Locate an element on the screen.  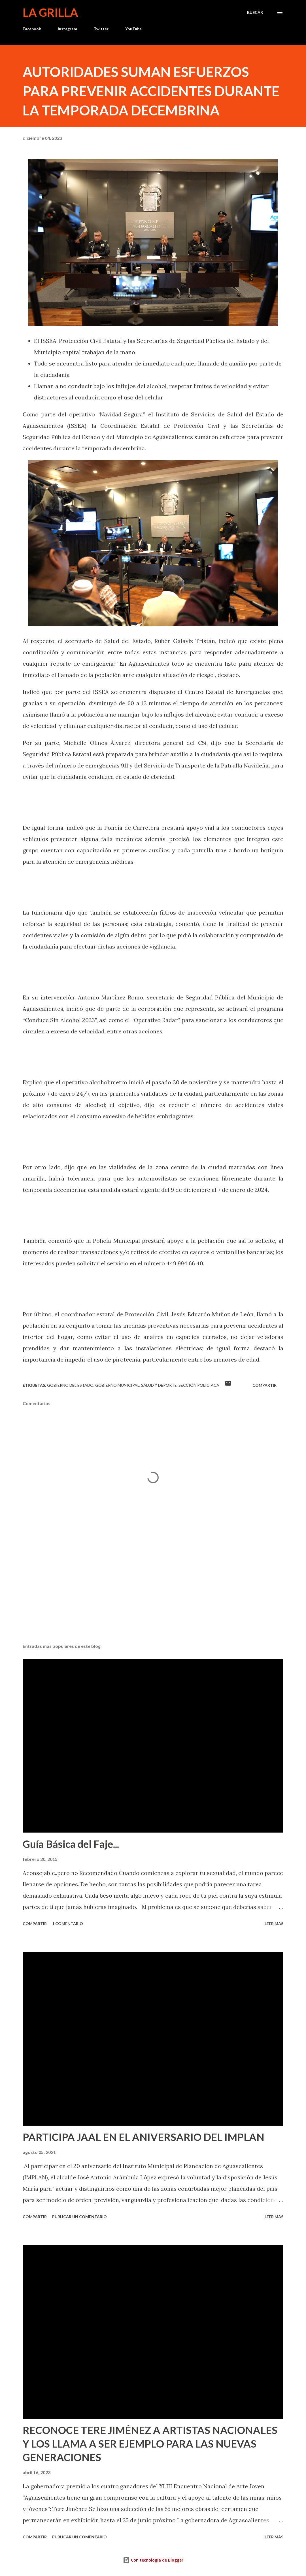
Sección Policiaca is located at coordinates (198, 1385).